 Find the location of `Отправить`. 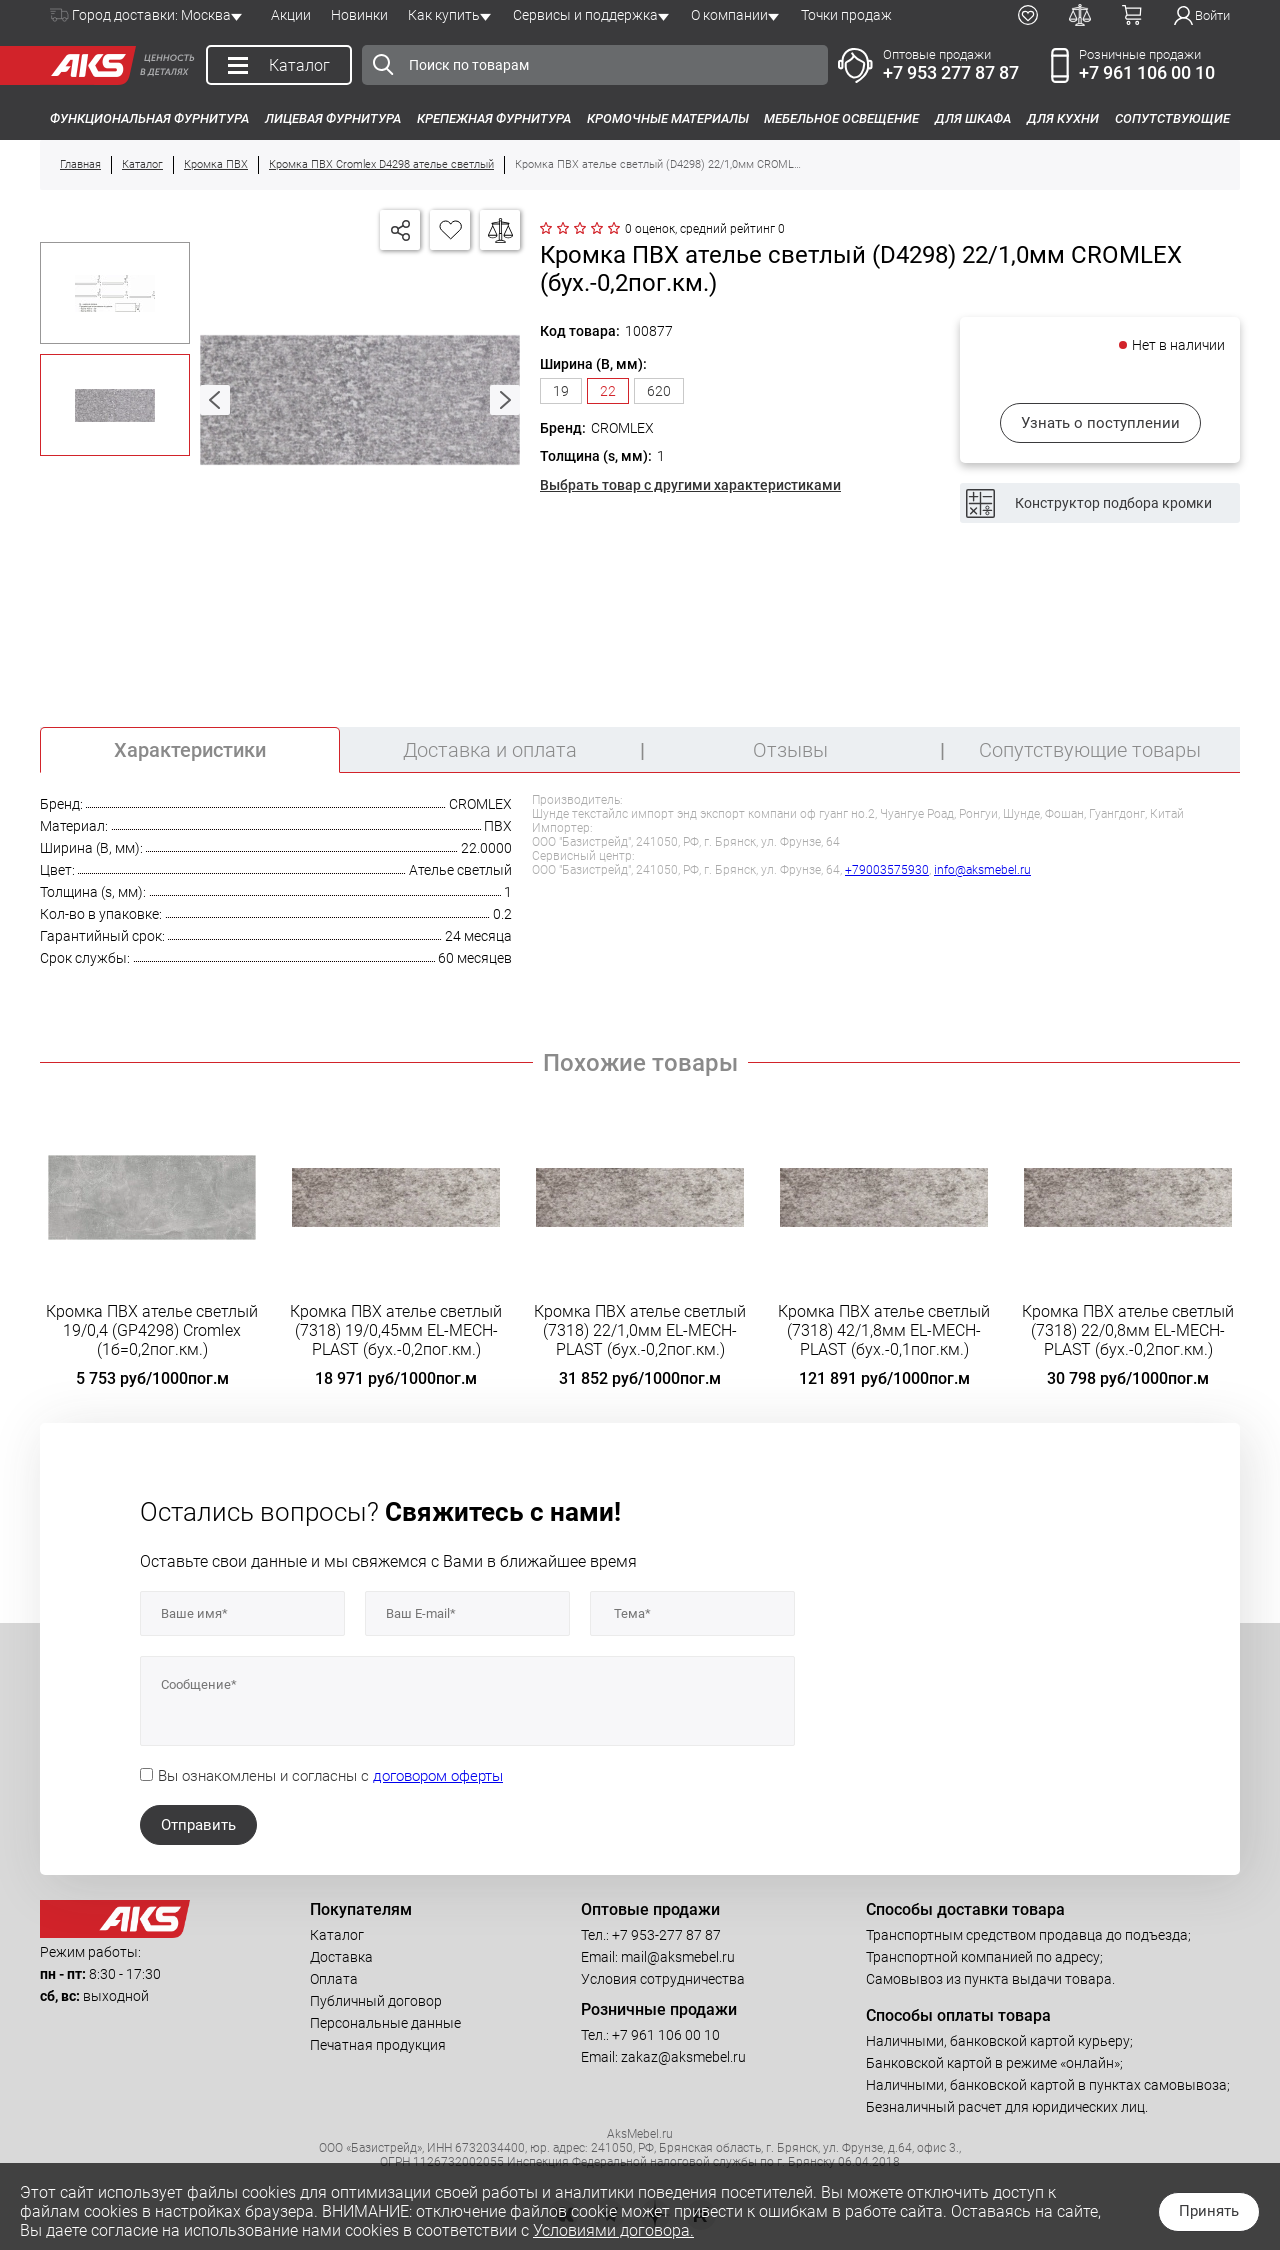

Отправить is located at coordinates (198, 1825).